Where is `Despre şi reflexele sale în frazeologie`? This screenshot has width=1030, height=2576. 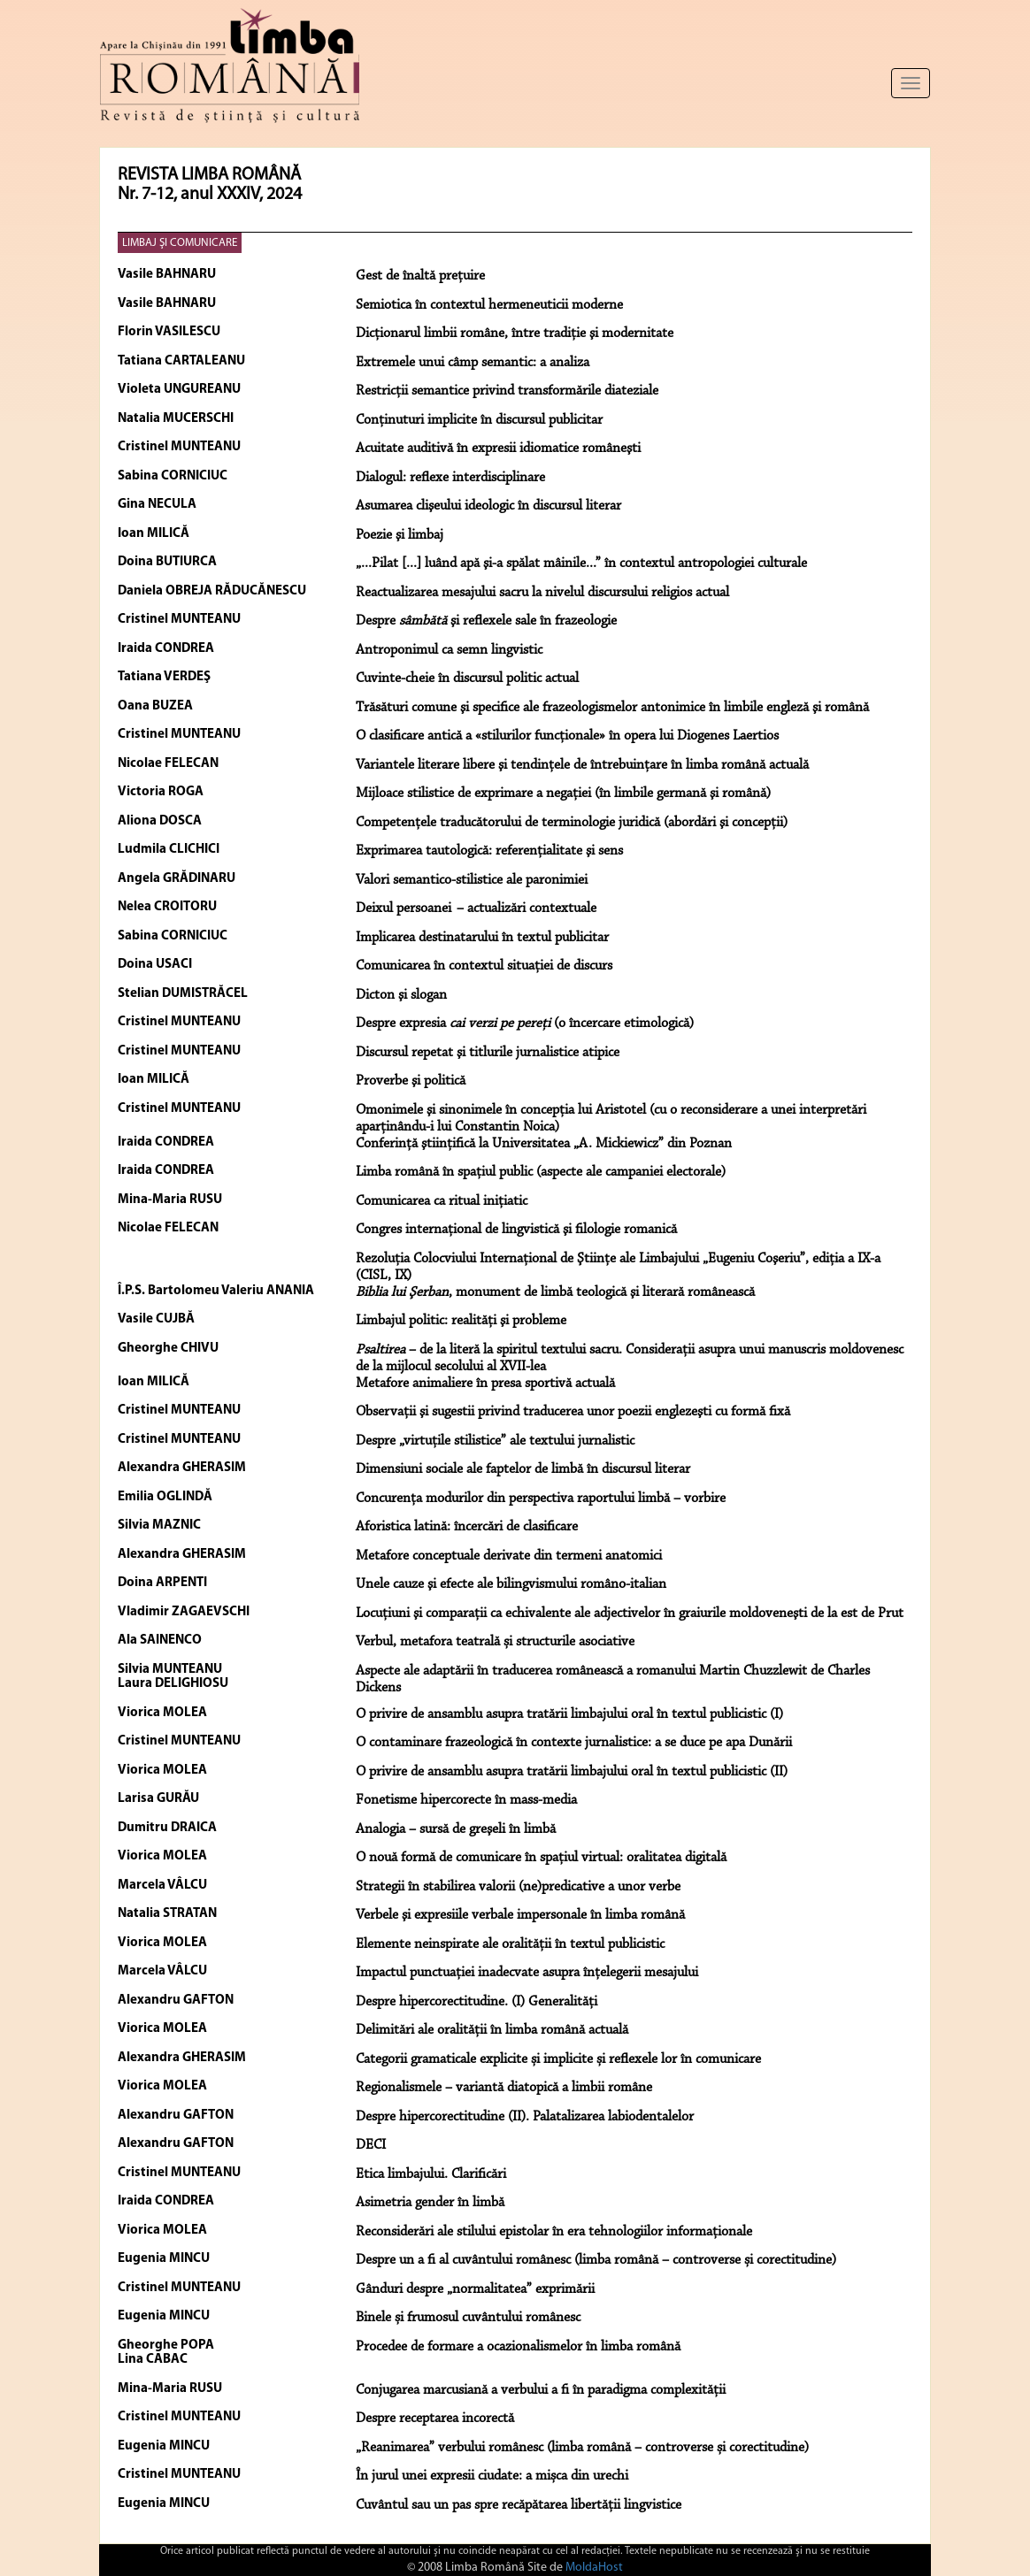 Despre şi reflexele sale în frazeologie is located at coordinates (486, 621).